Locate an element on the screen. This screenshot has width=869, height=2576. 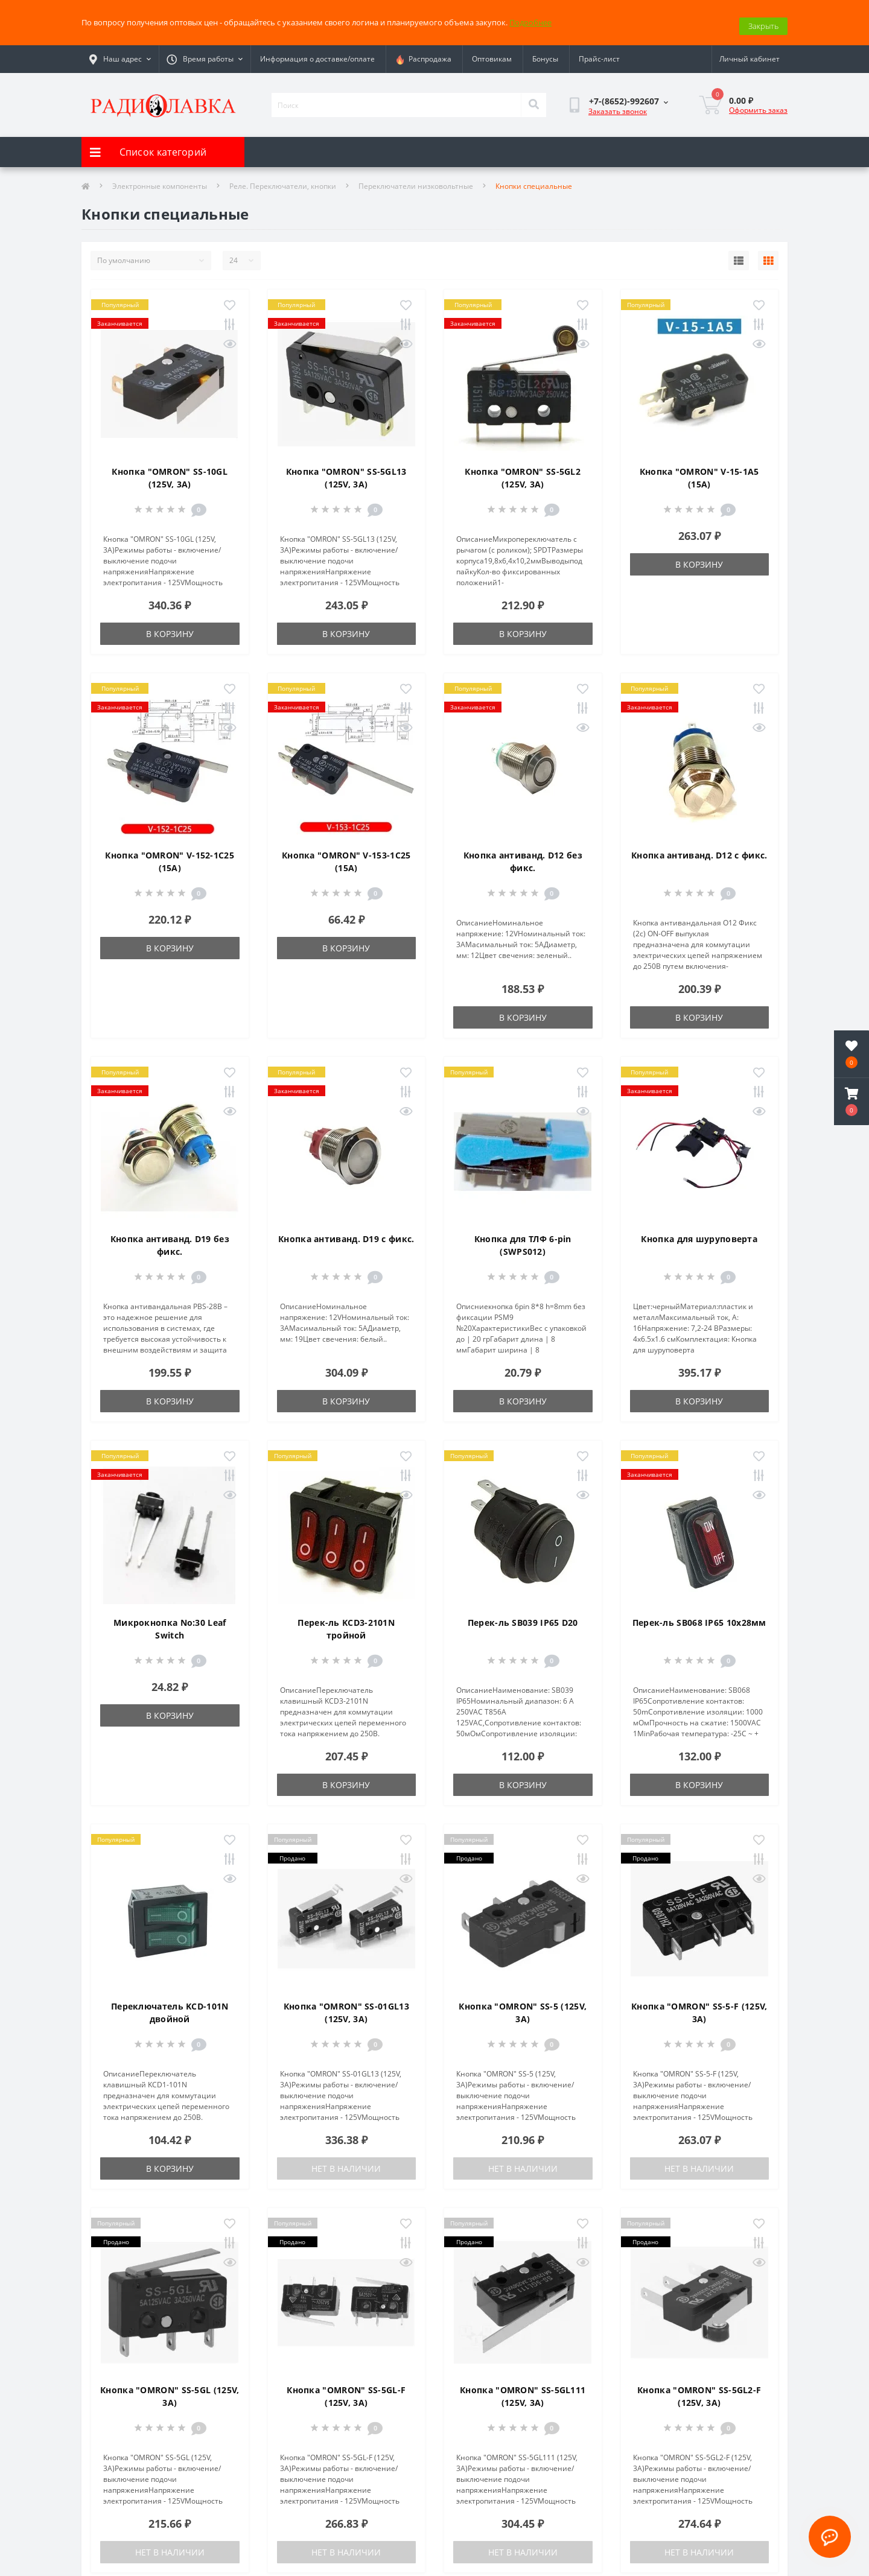
Закрыть [Information] is located at coordinates (763, 18).